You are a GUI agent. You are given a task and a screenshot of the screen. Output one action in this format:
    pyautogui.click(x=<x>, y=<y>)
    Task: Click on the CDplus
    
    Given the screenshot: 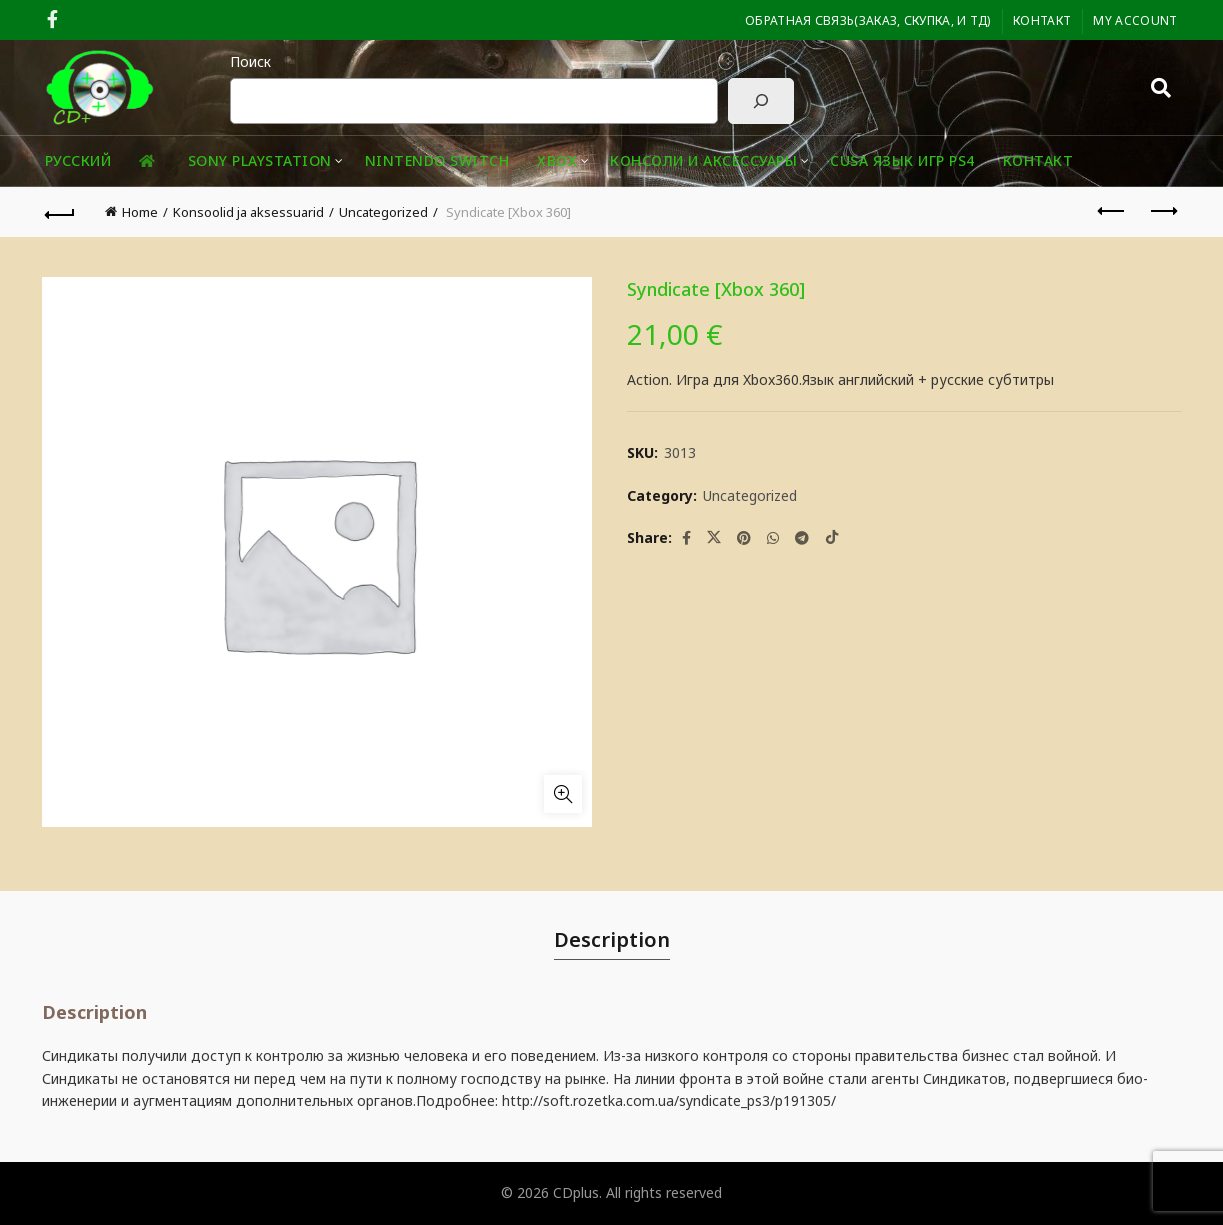 What is the action you would take?
    pyautogui.click(x=576, y=1192)
    